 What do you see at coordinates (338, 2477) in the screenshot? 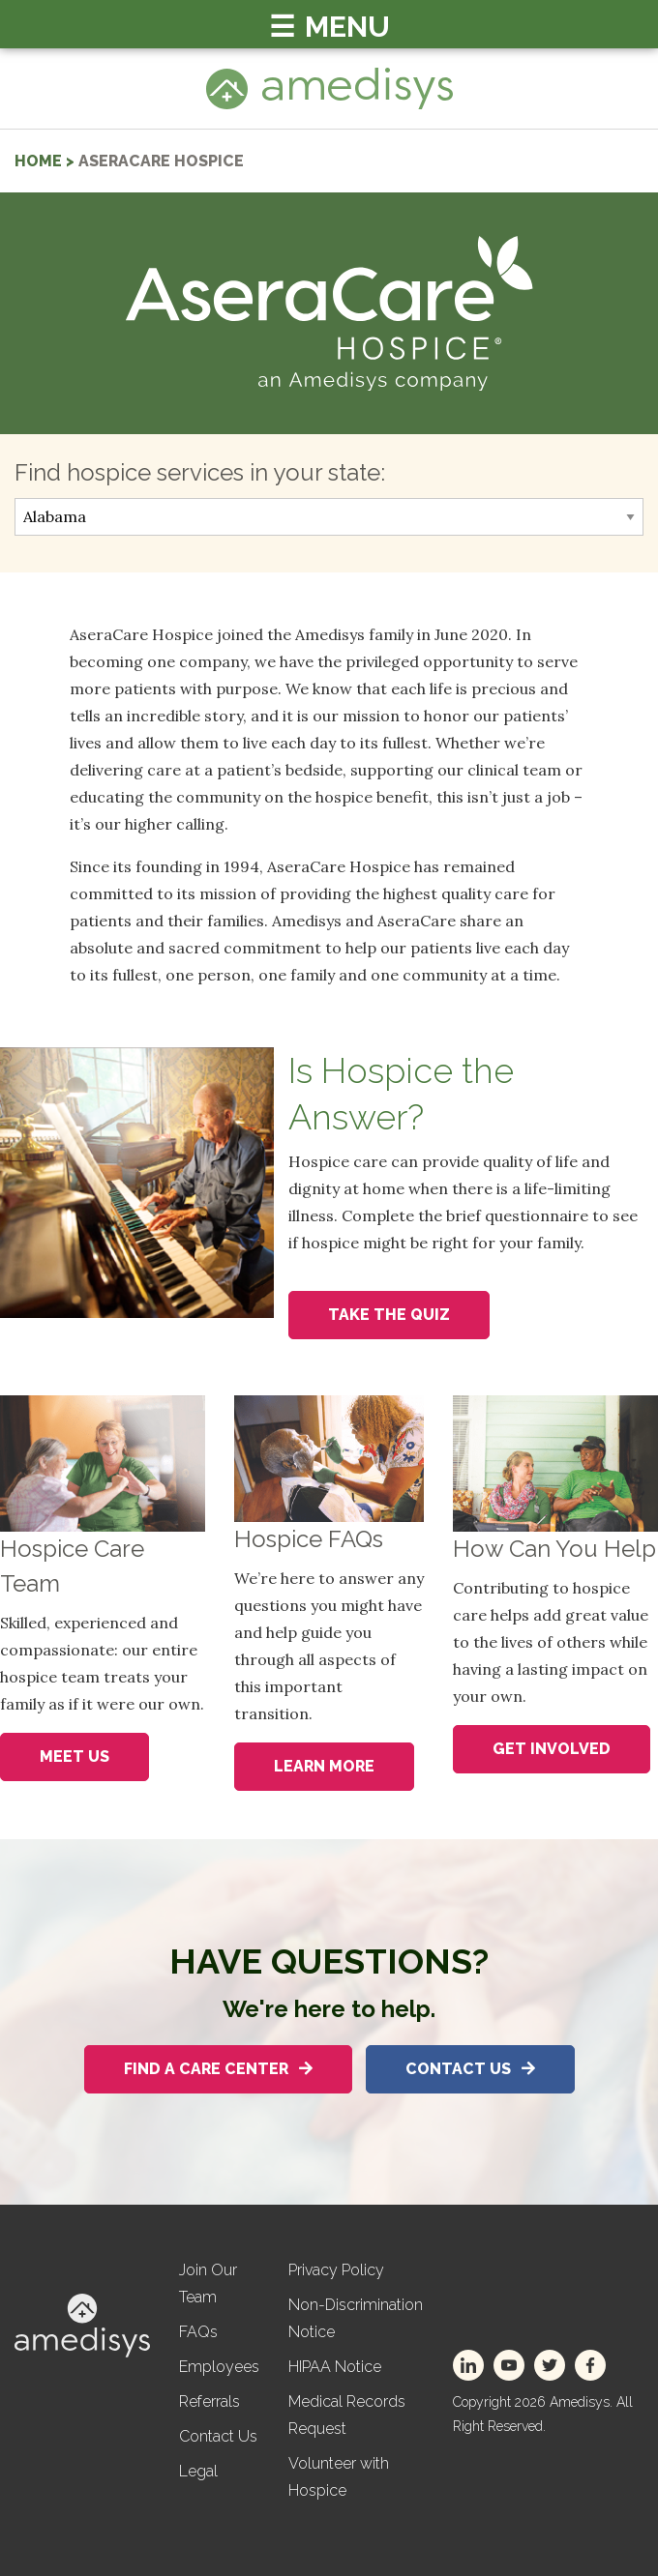
I see `Volunteer with Hospice` at bounding box center [338, 2477].